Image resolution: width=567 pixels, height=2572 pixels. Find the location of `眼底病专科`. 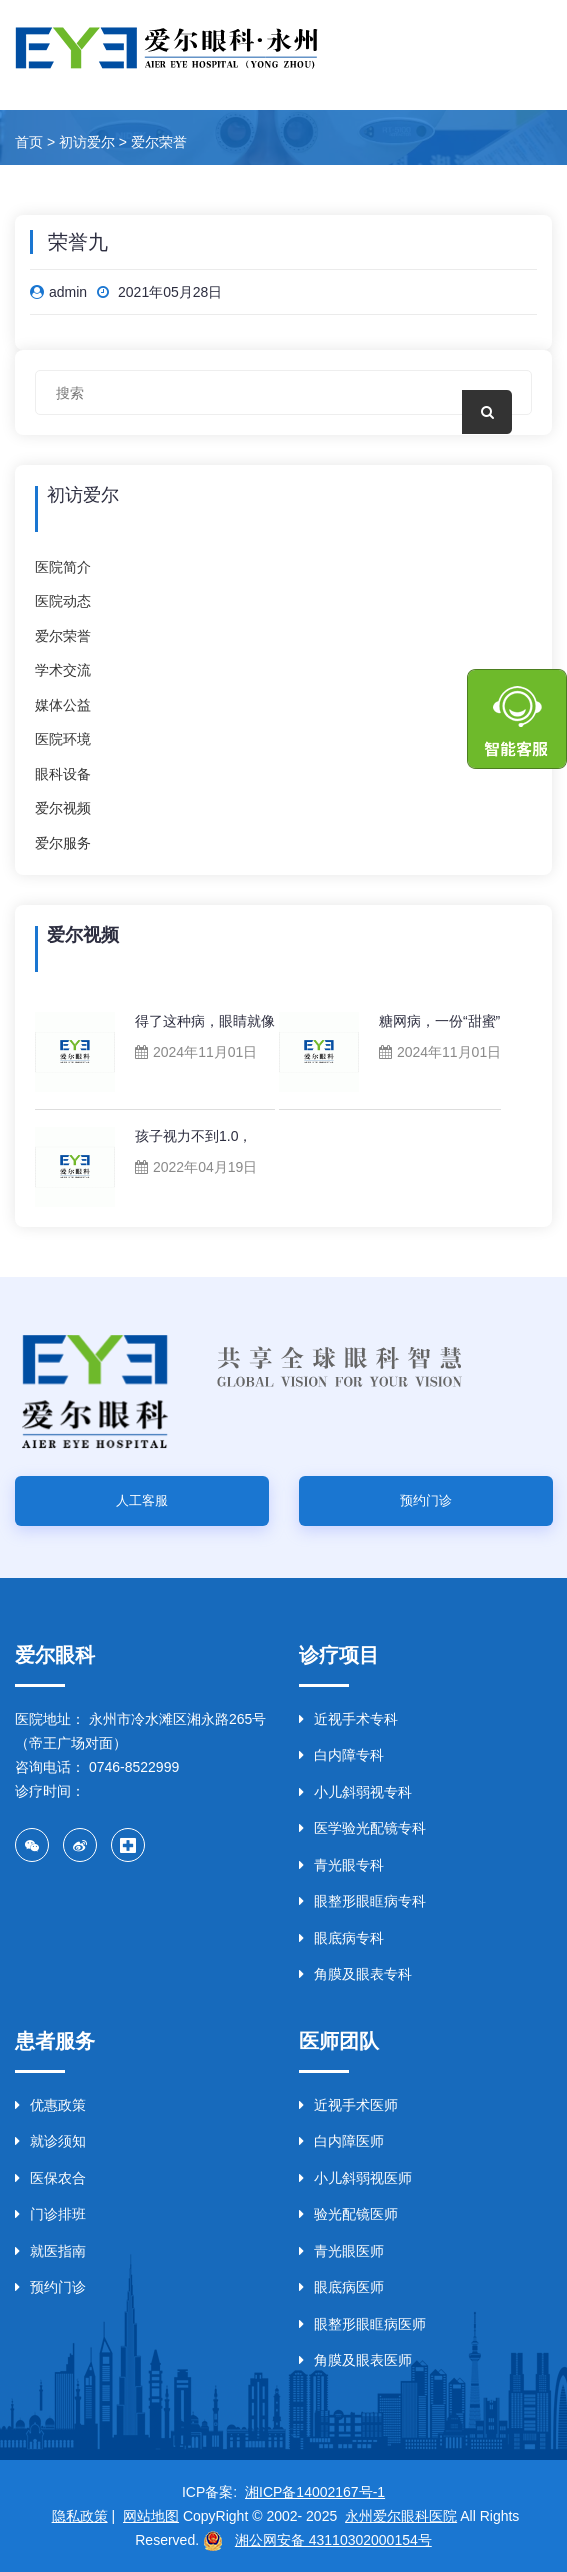

眼底病专科 is located at coordinates (341, 1938).